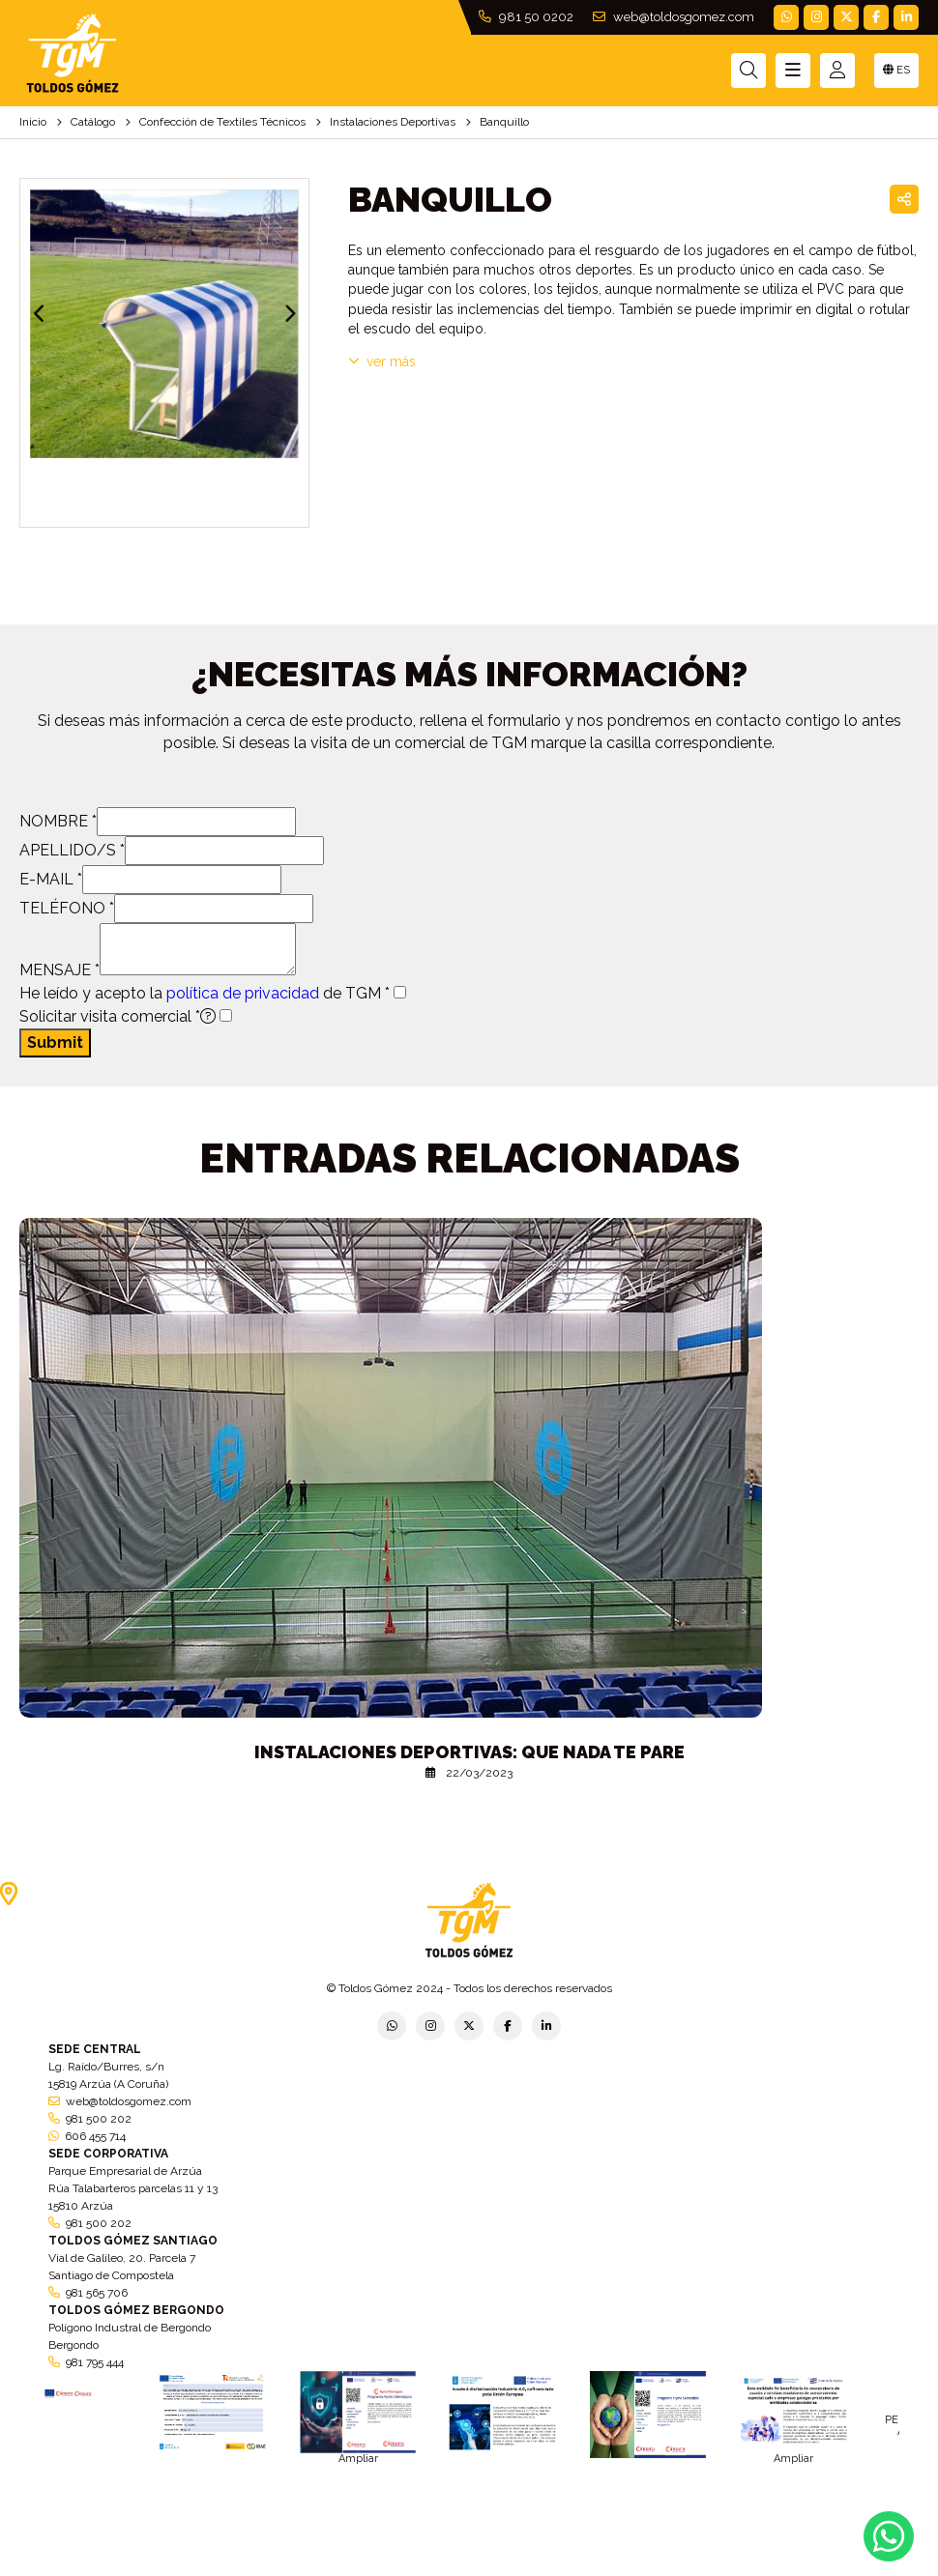 Image resolution: width=938 pixels, height=2576 pixels. What do you see at coordinates (673, 17) in the screenshot?
I see `web@toldosgomez.com` at bounding box center [673, 17].